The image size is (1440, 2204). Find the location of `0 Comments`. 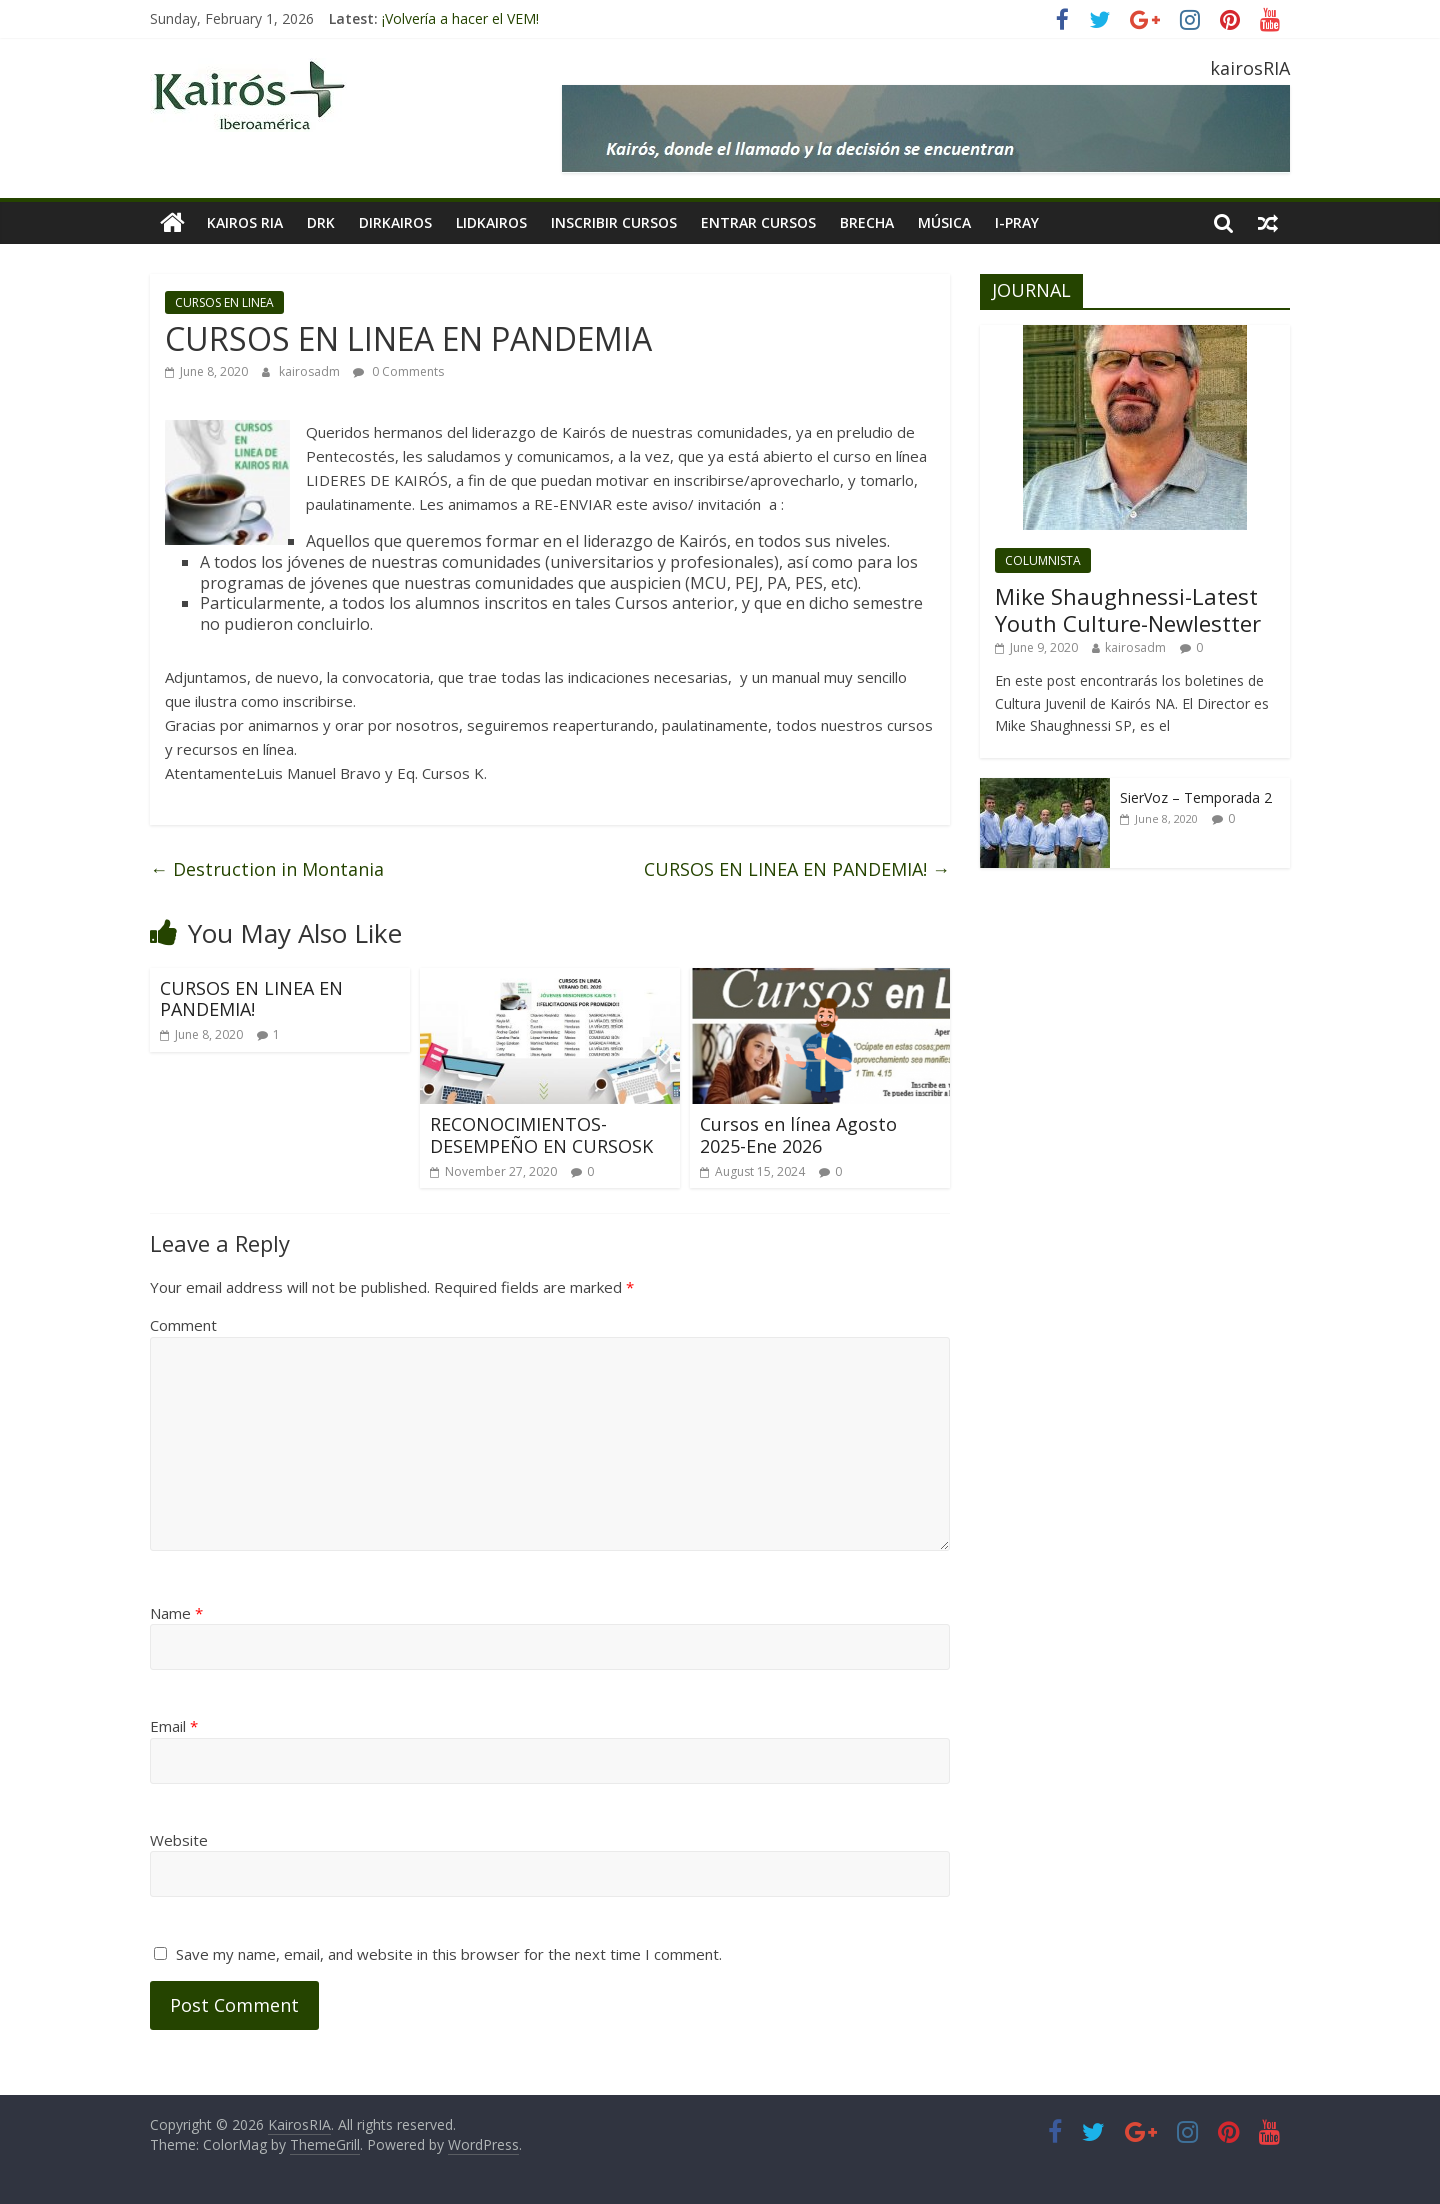

0 Comments is located at coordinates (398, 371).